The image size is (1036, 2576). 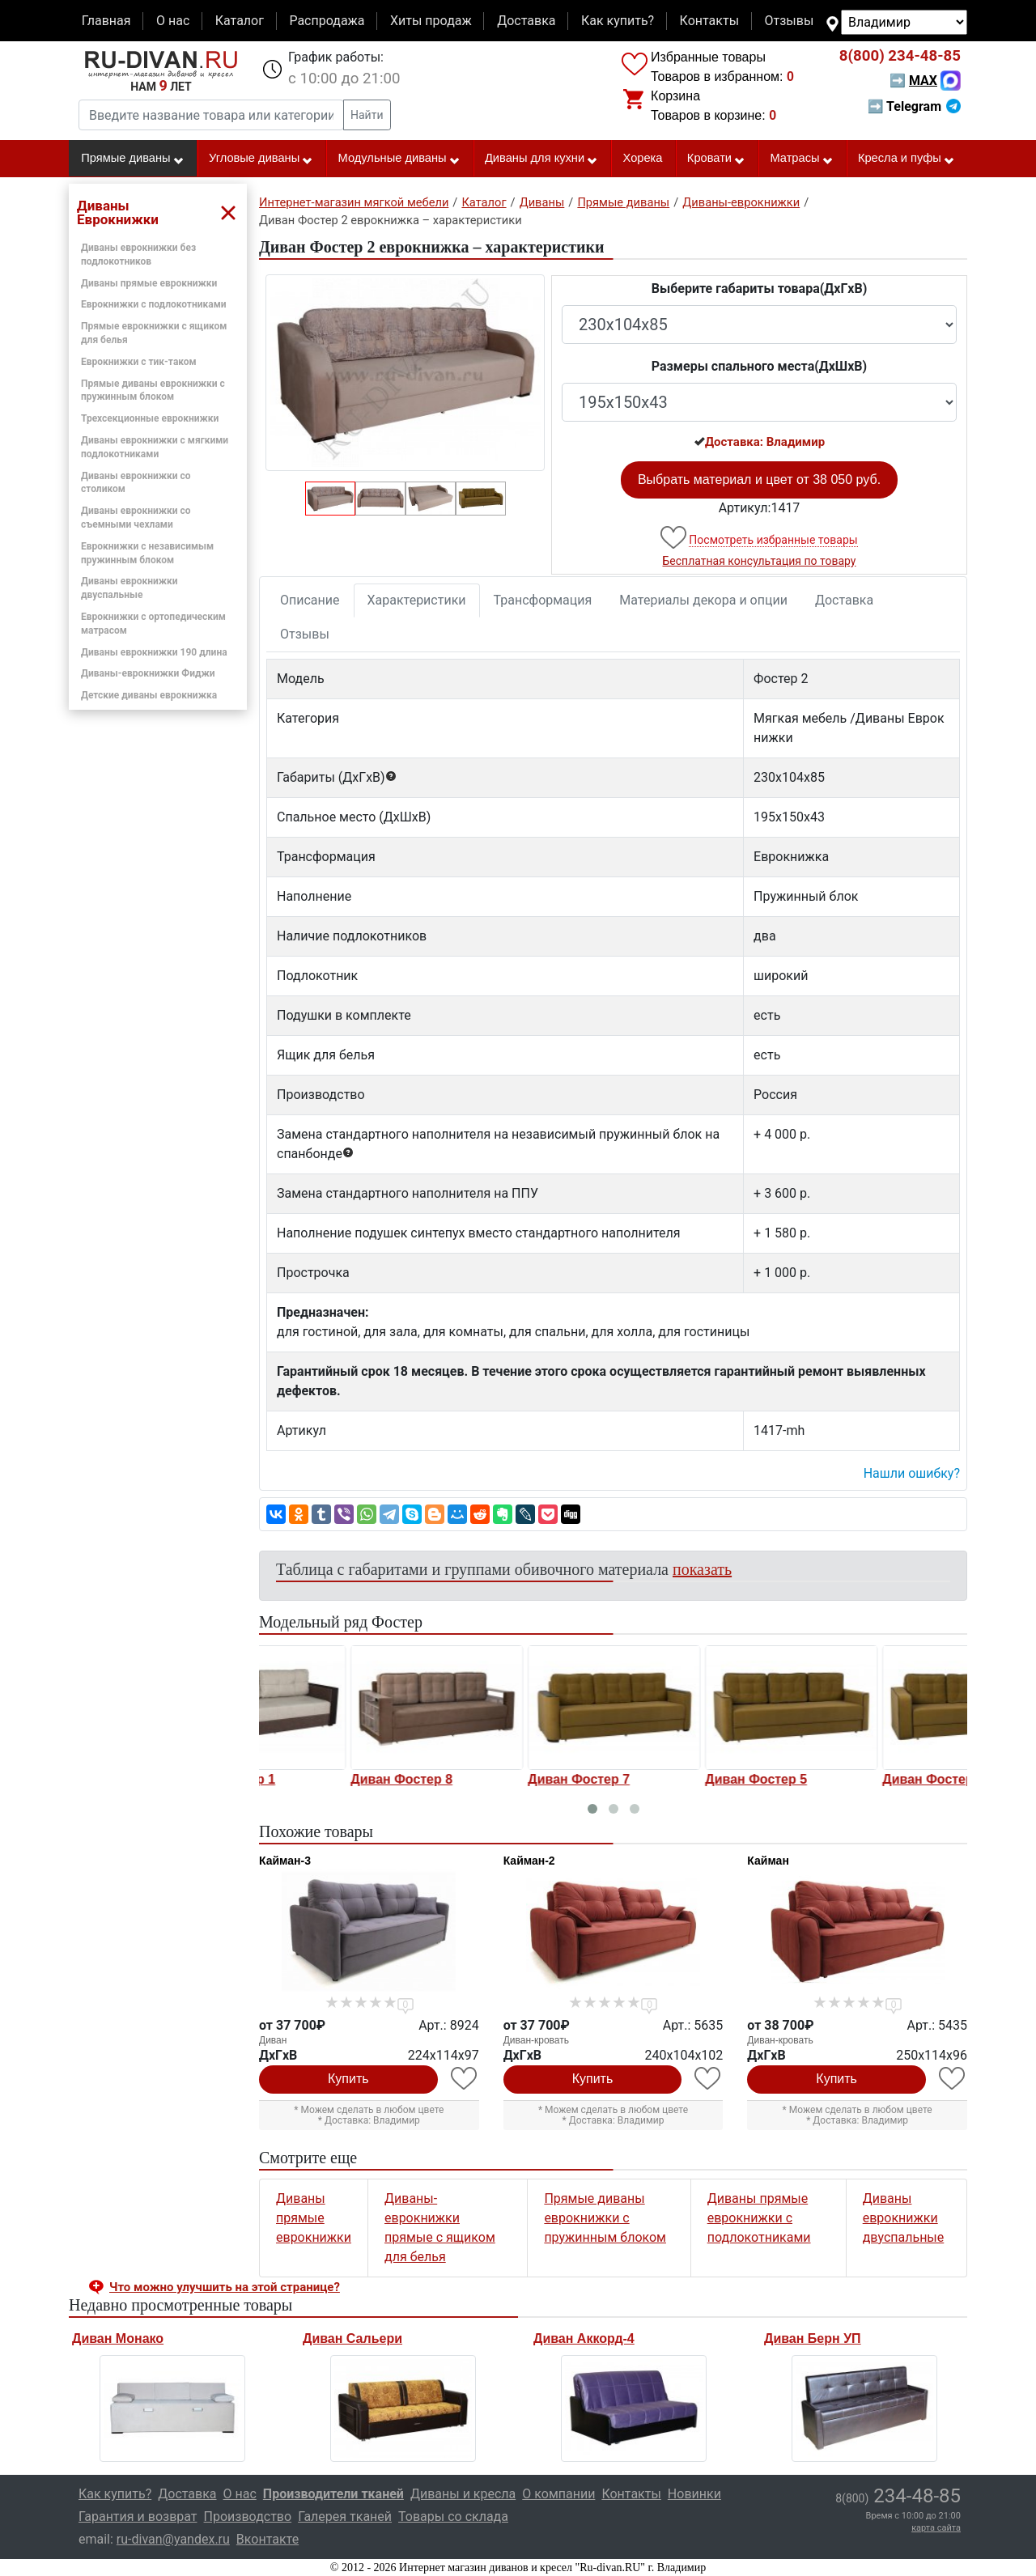 I want to click on Хорека, so click(x=643, y=157).